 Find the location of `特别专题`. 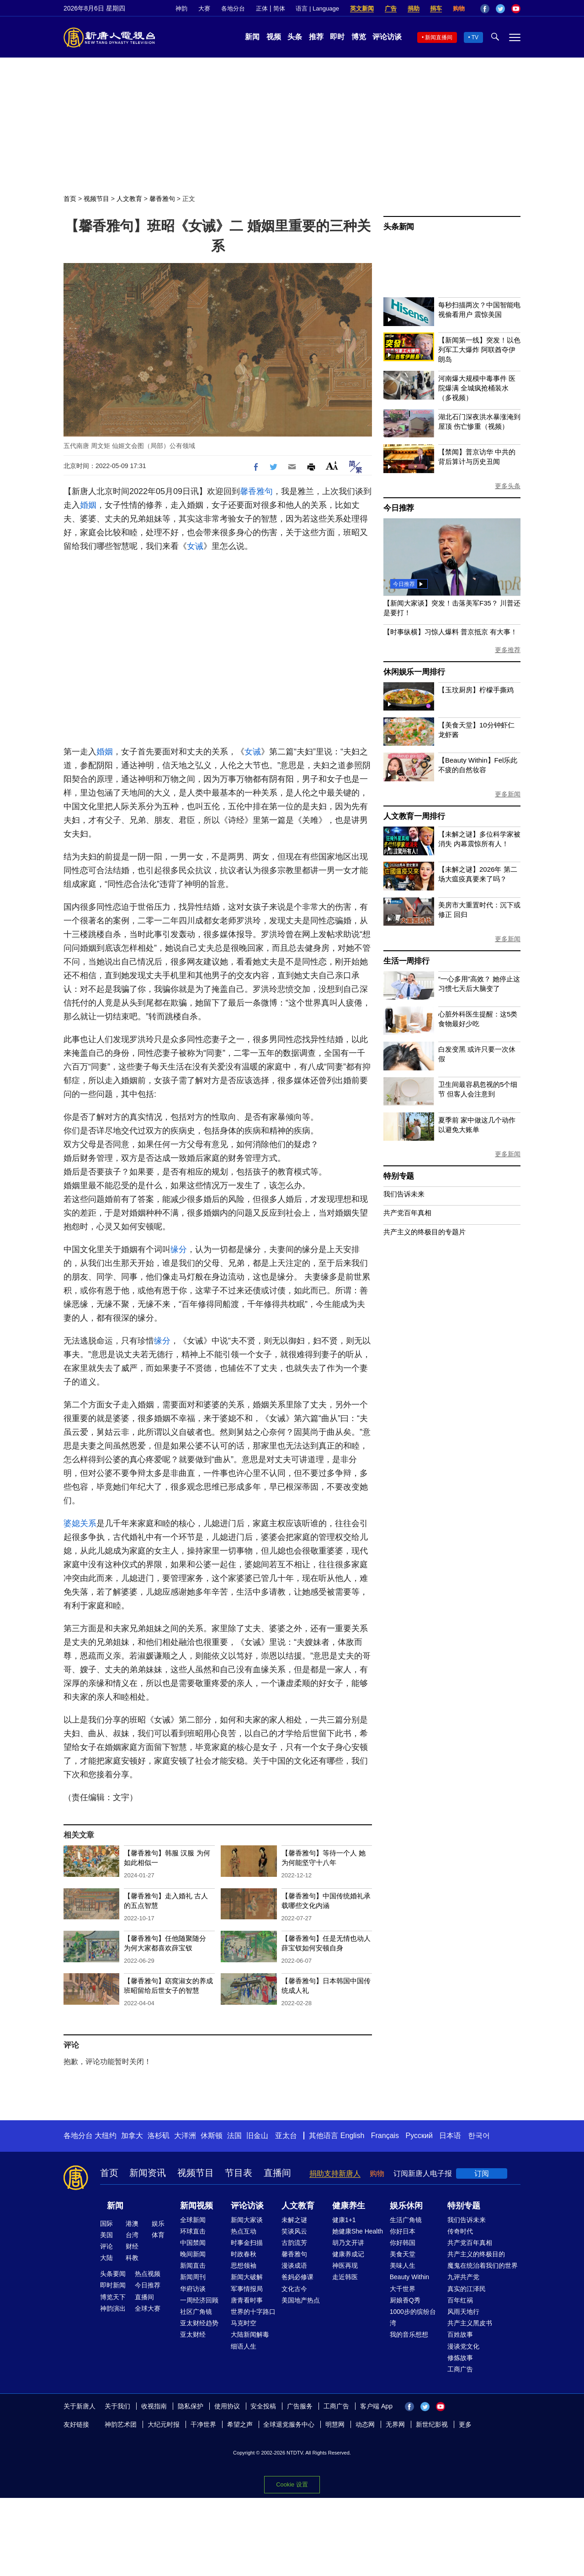

特别专题 is located at coordinates (398, 1176).